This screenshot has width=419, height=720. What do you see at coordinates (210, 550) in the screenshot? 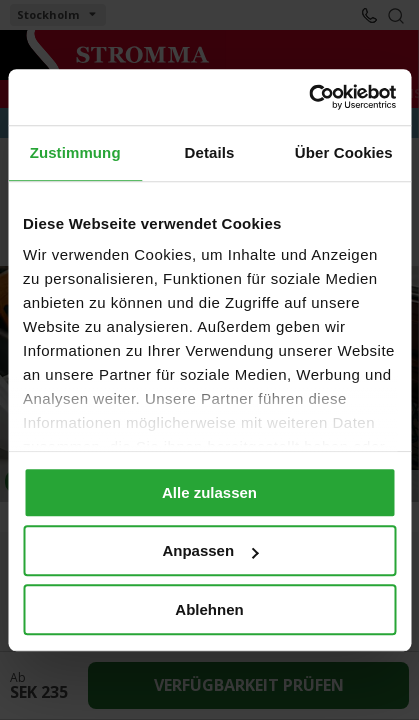
I see `Anpassen` at bounding box center [210, 550].